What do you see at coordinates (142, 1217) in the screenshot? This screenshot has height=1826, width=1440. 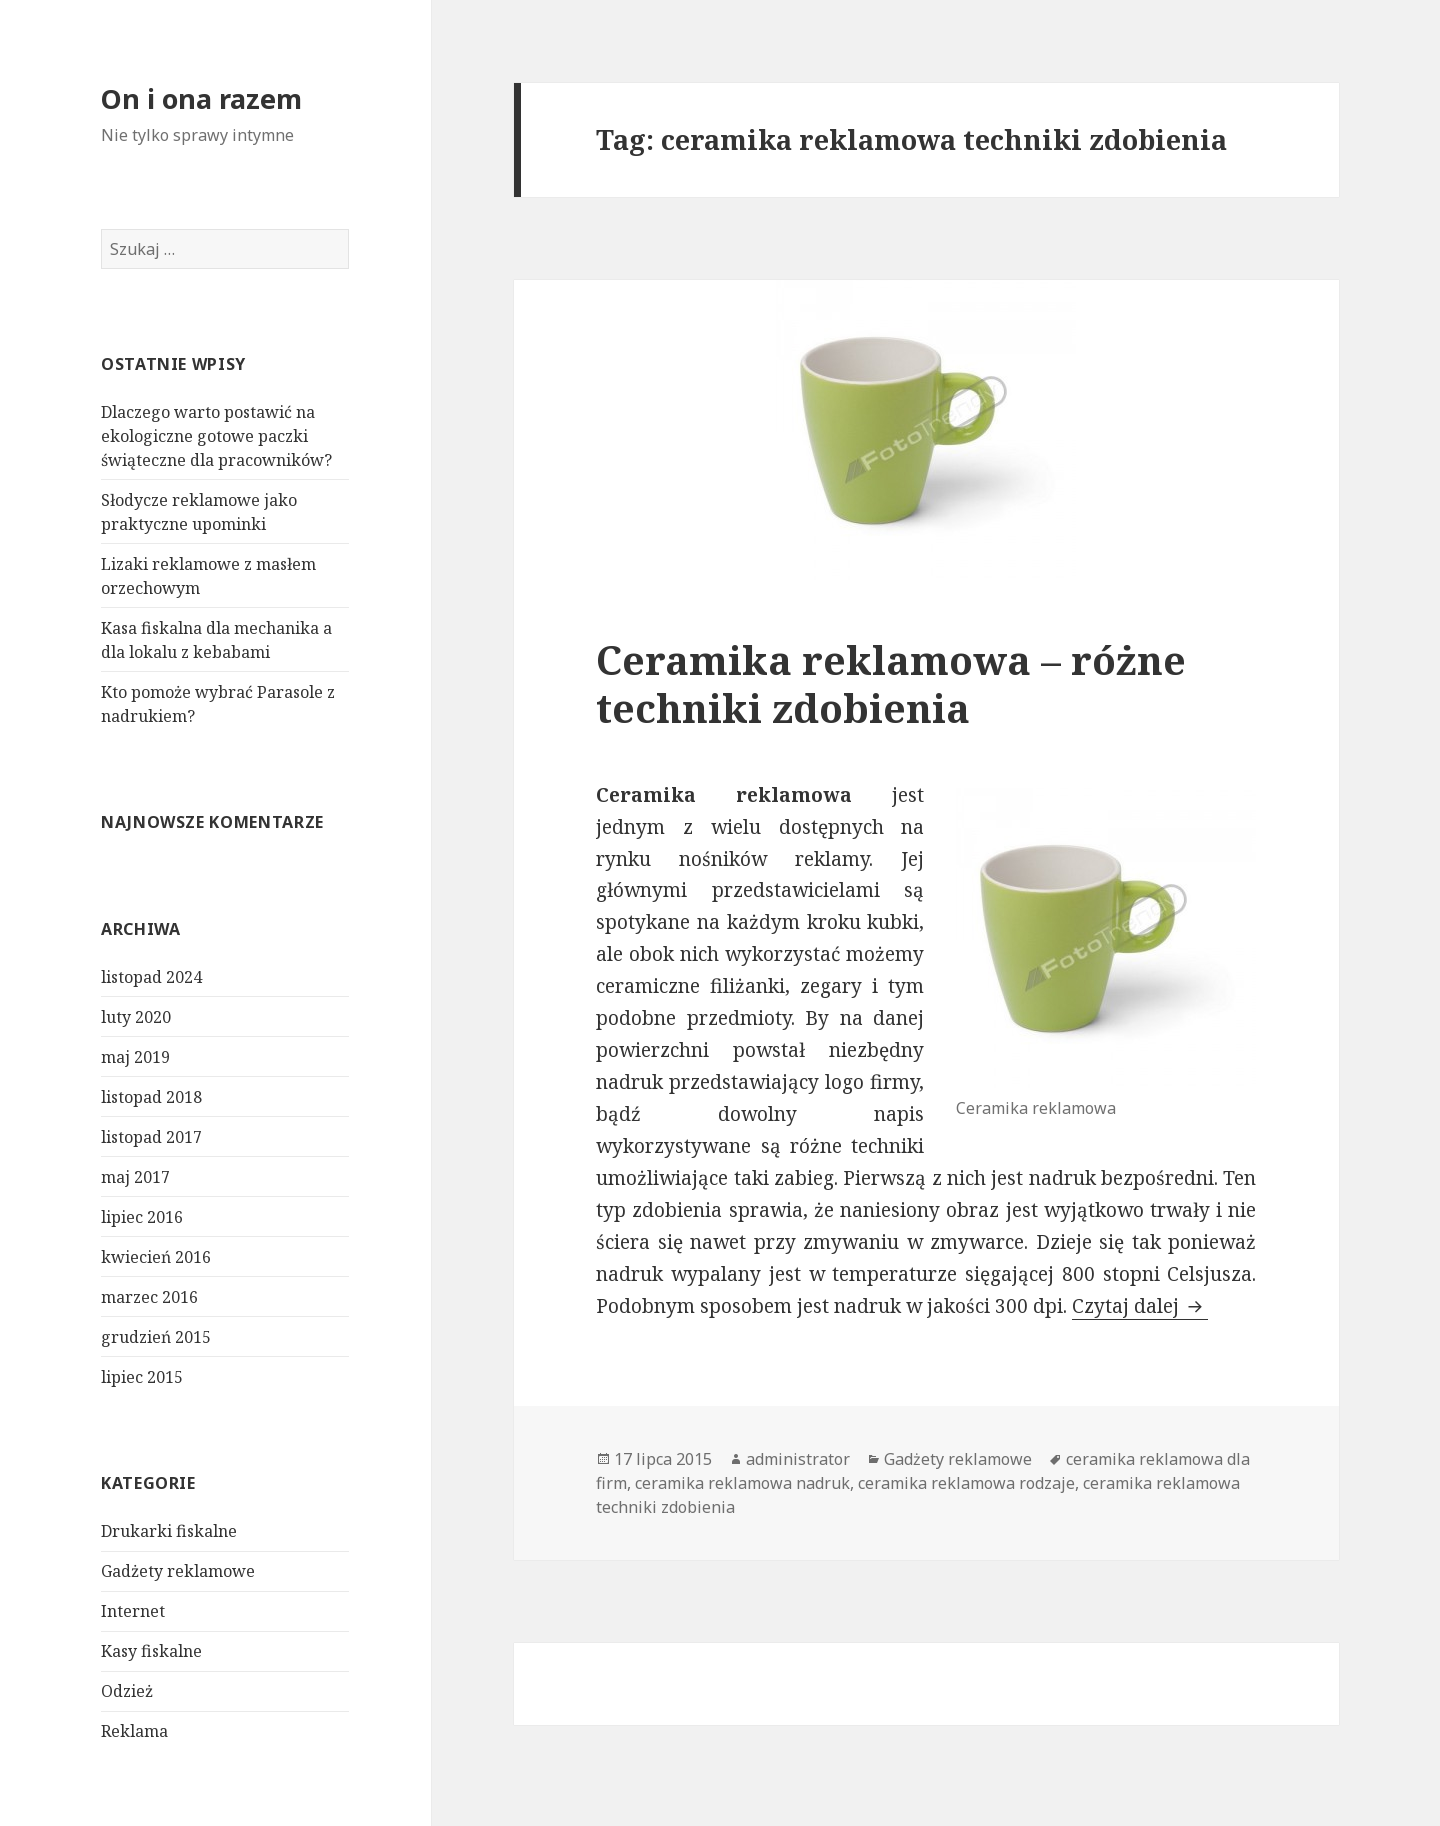 I see `lipiec 2016` at bounding box center [142, 1217].